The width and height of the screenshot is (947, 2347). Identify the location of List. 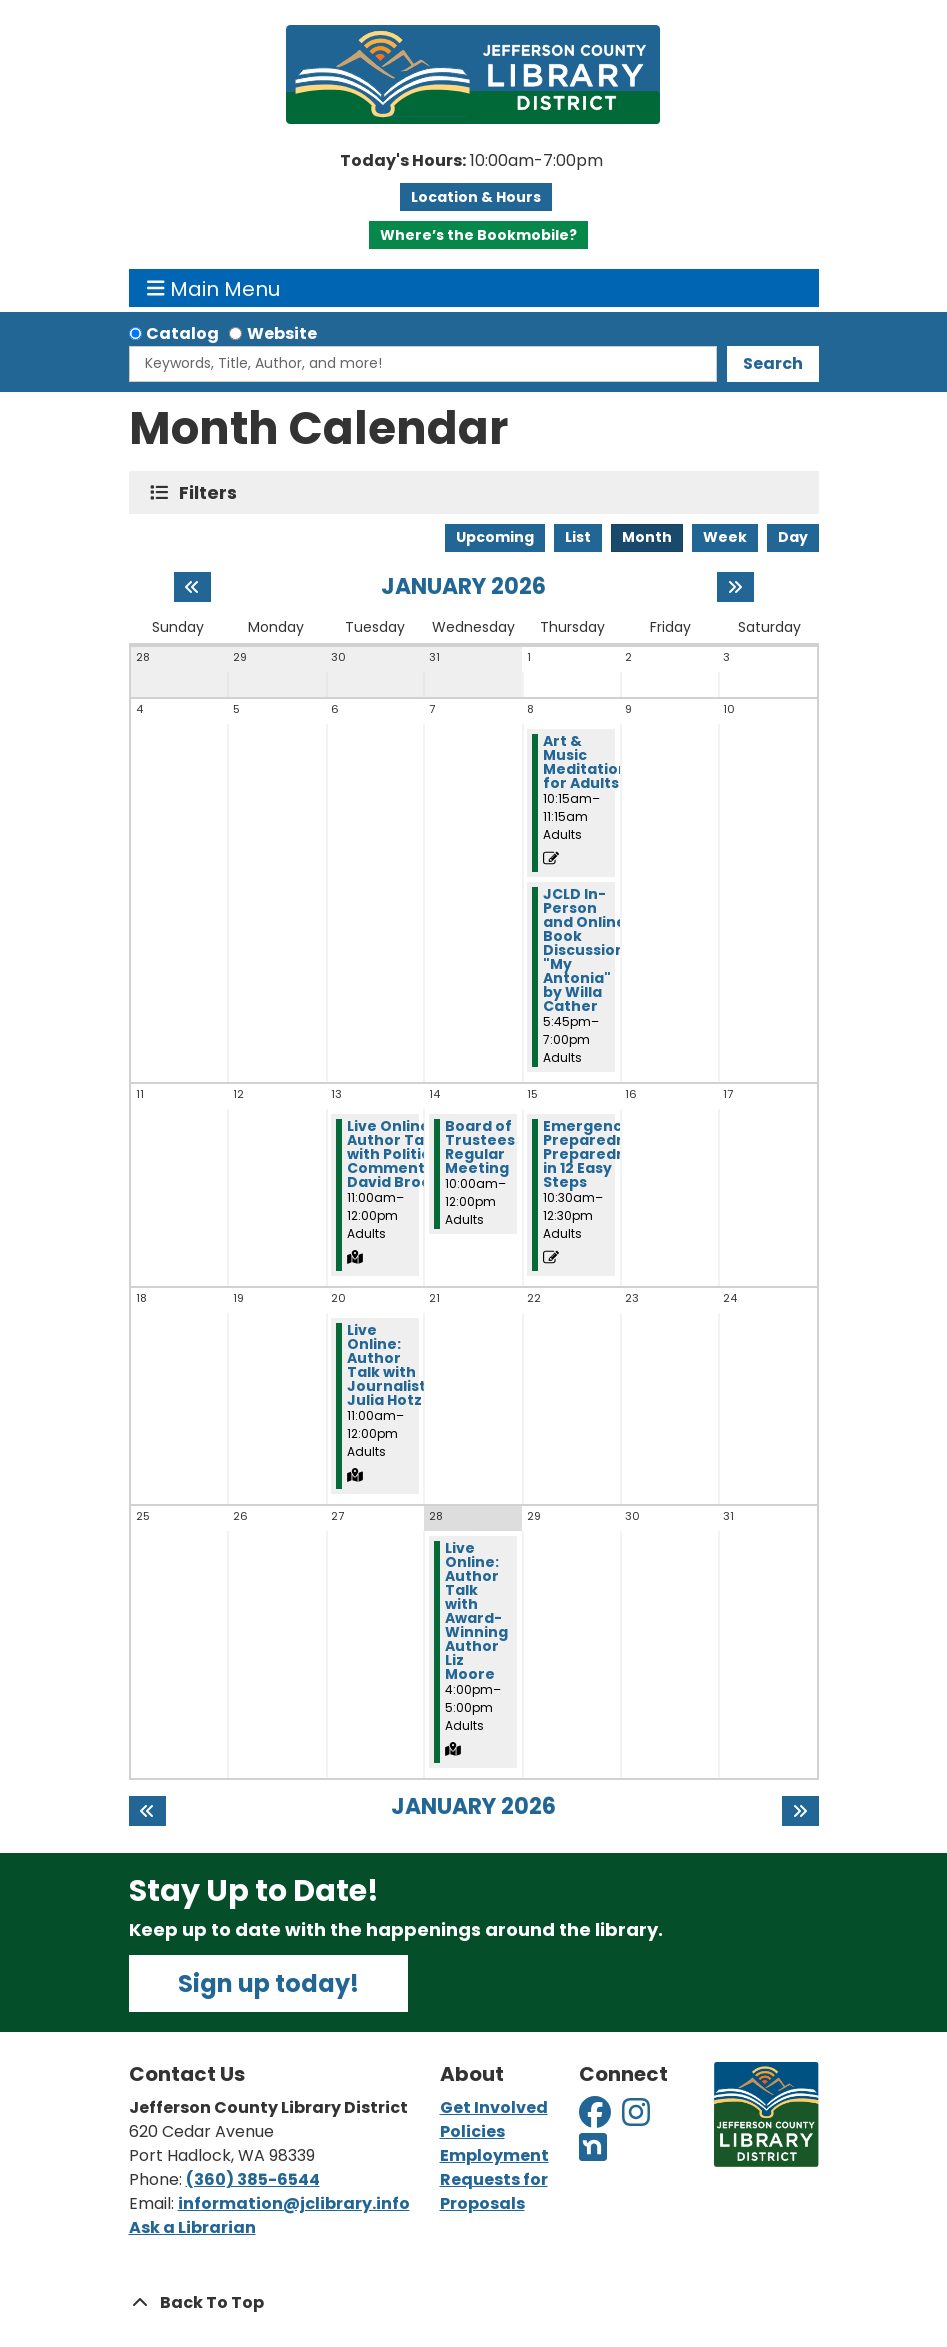
(578, 537).